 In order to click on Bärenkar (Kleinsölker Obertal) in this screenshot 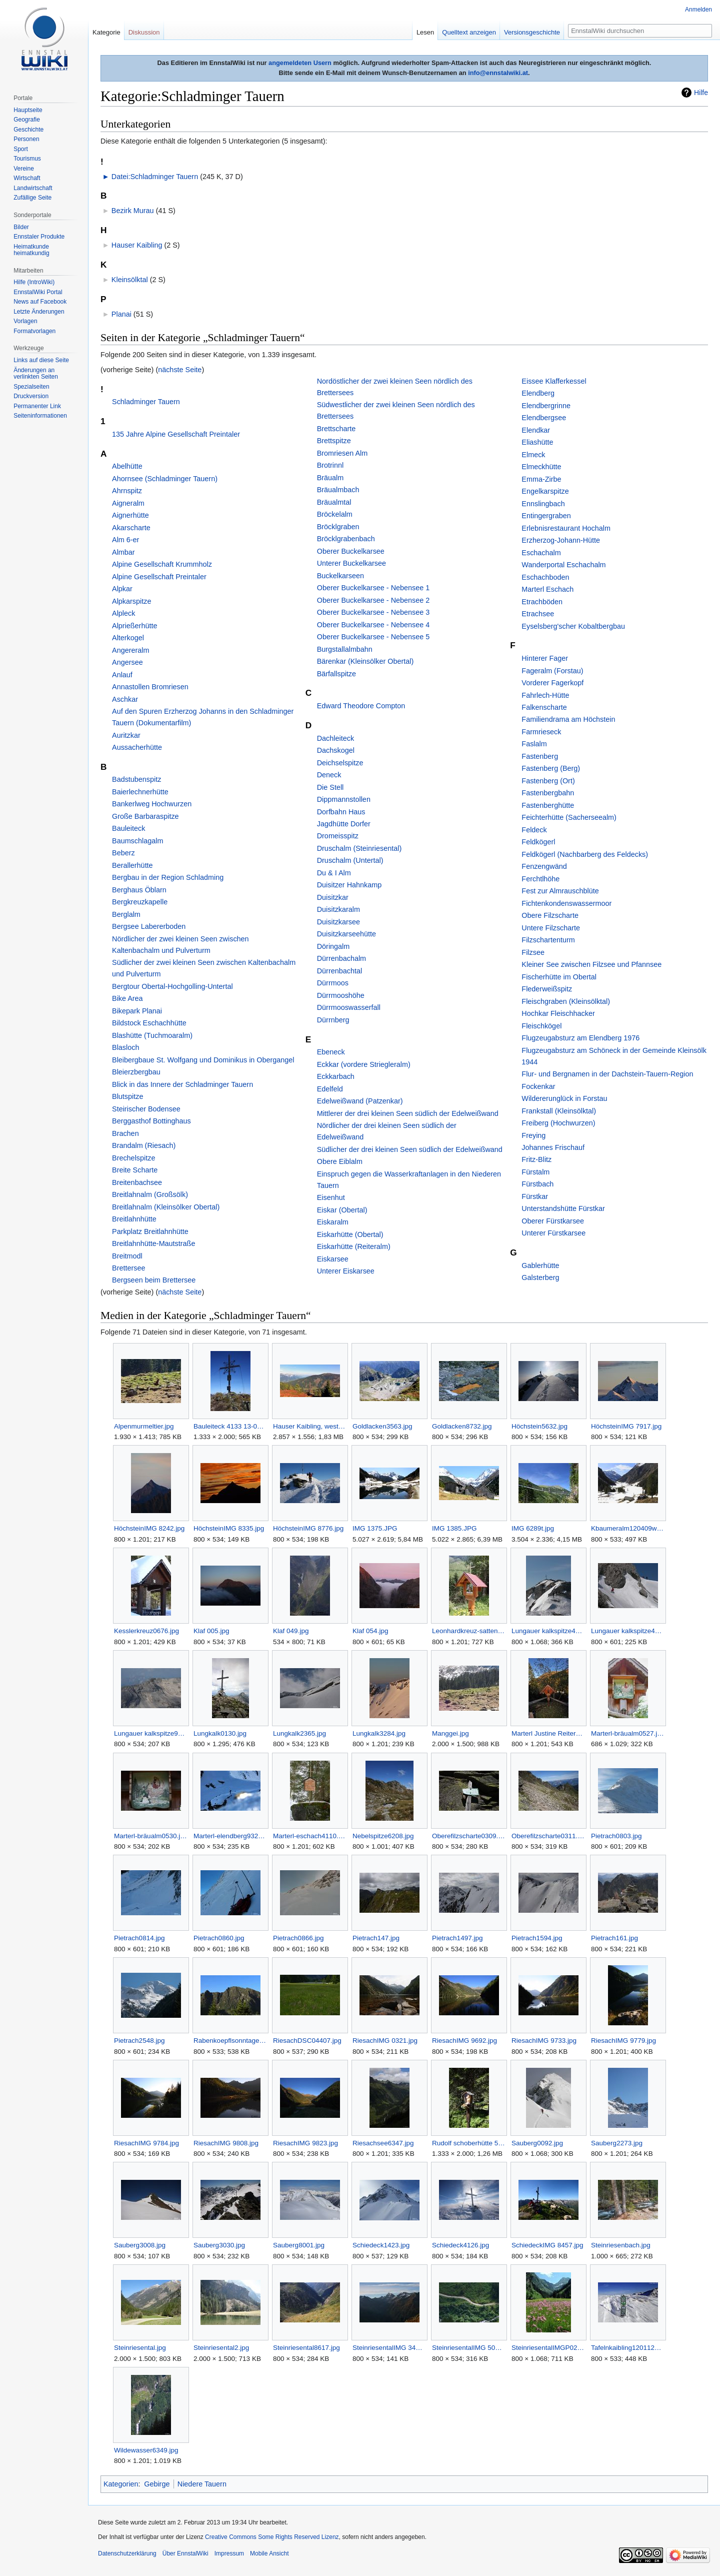, I will do `click(365, 661)`.